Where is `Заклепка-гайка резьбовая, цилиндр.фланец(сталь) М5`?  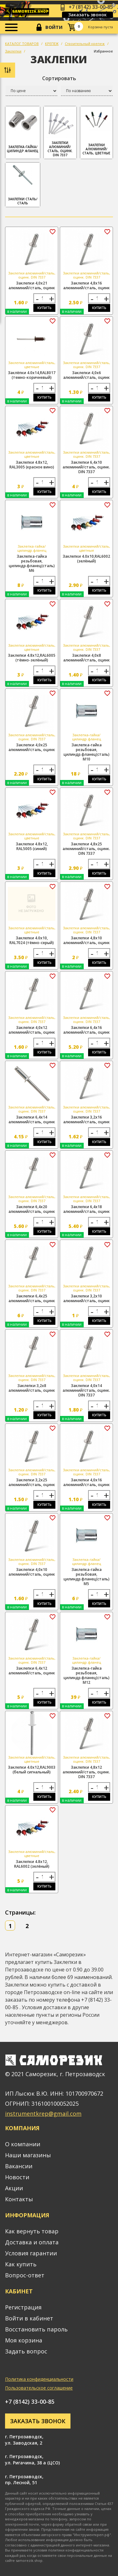
Заклепка-гайка резьбовая, цилиндр.фланец(сталь) М5 is located at coordinates (87, 1576).